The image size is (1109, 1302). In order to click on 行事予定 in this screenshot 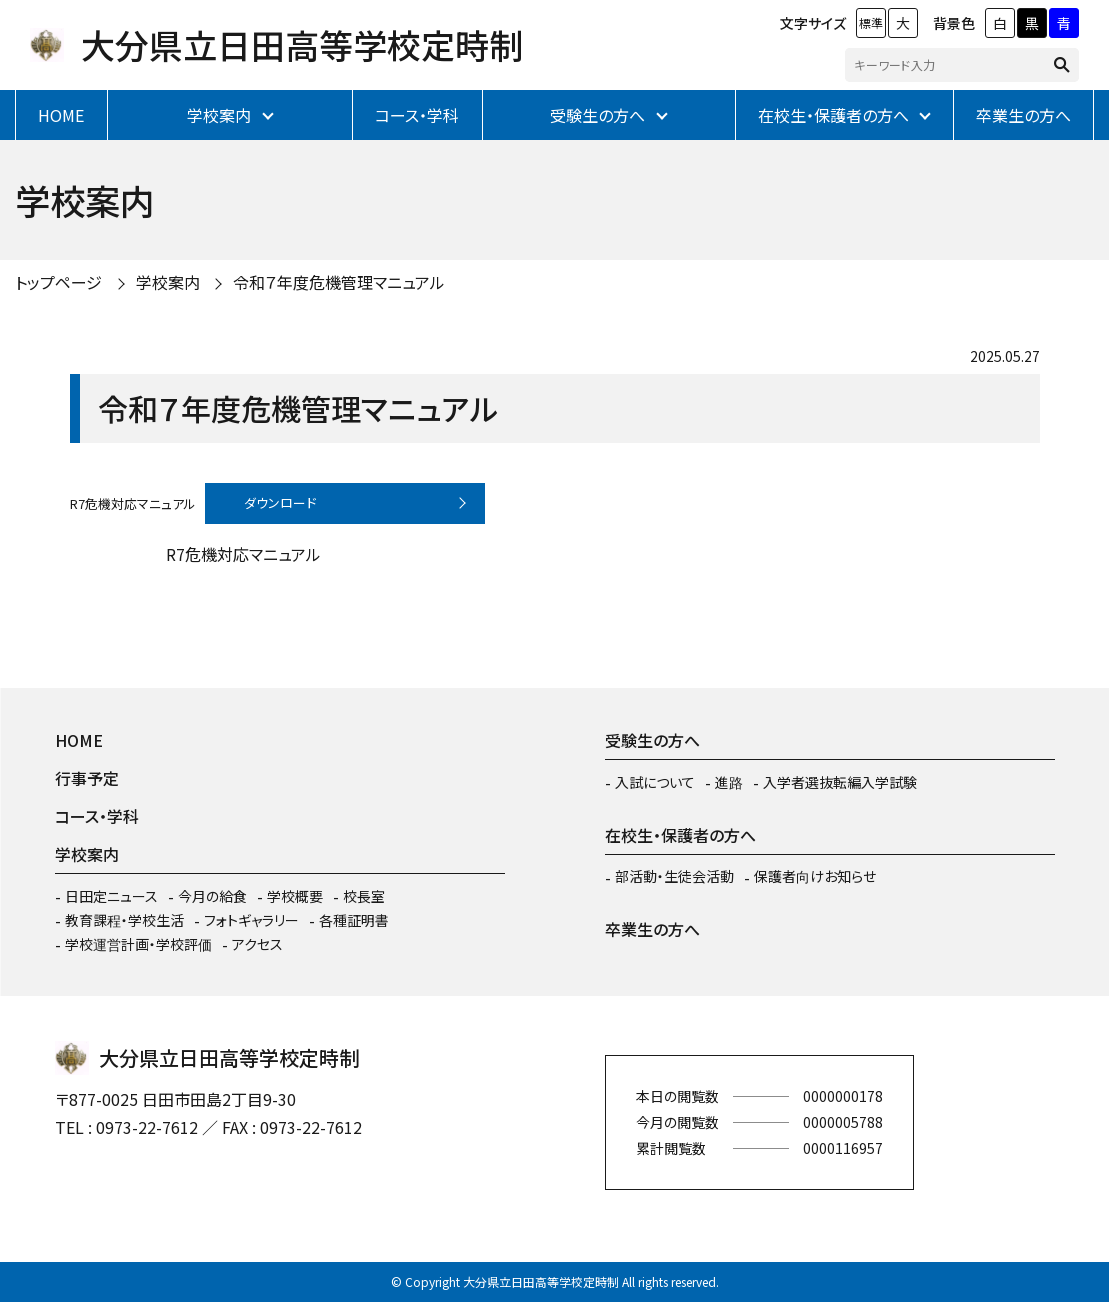, I will do `click(87, 778)`.